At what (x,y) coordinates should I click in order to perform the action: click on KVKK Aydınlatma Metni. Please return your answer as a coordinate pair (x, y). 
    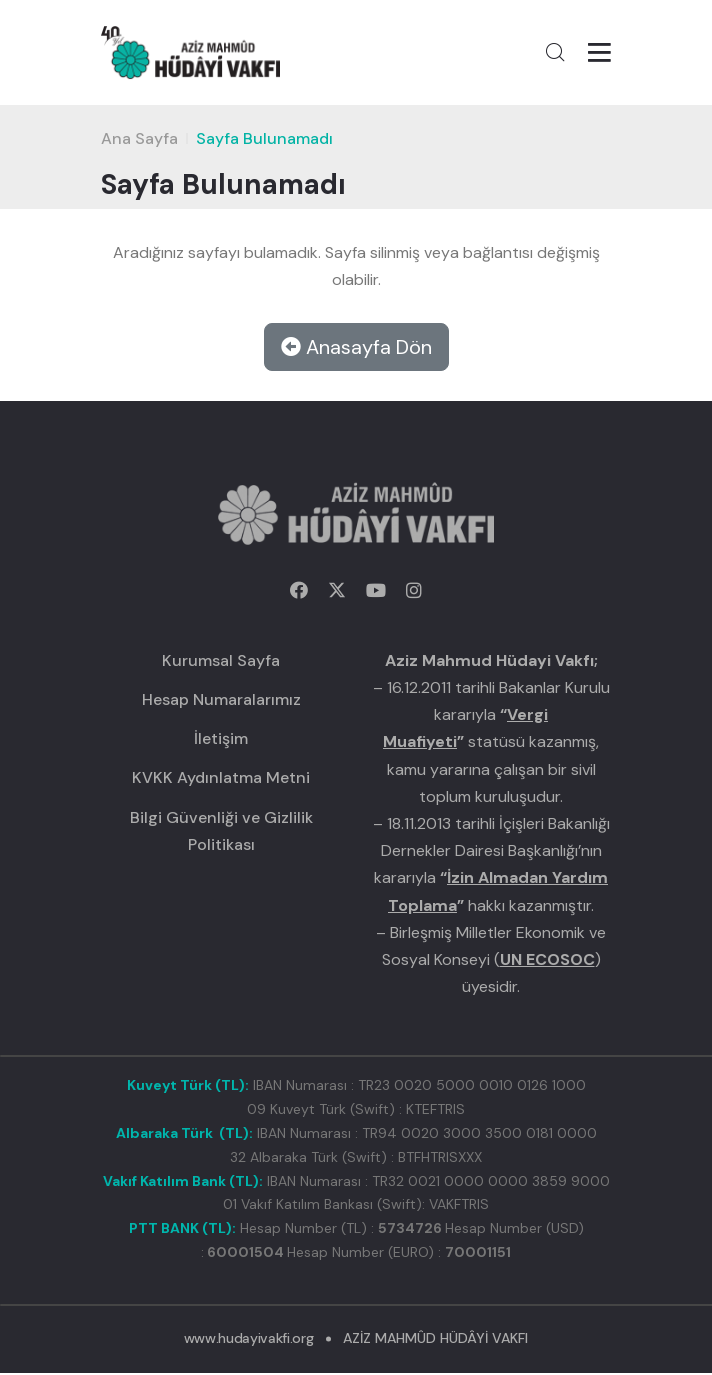
    Looking at the image, I should click on (221, 779).